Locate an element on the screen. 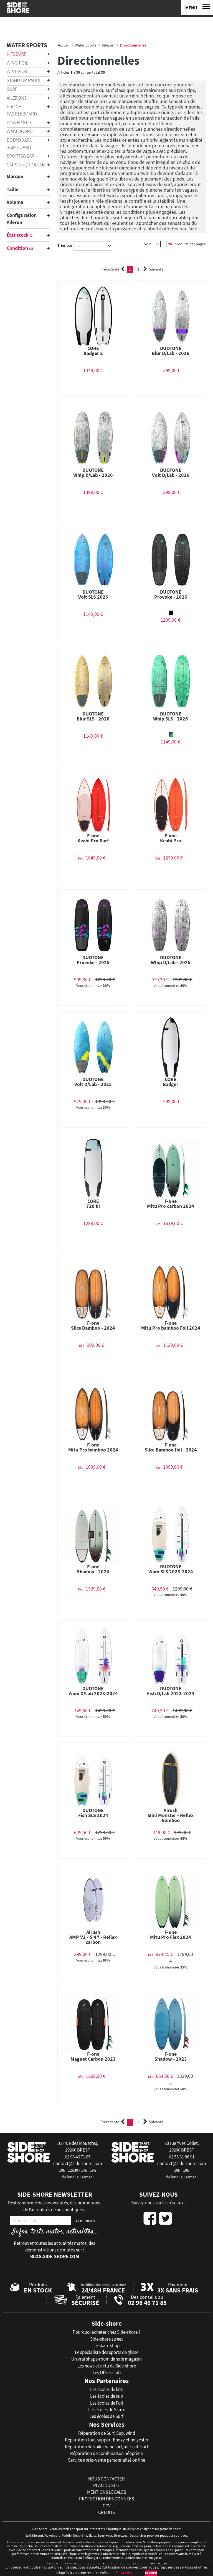  Les écoles de Surf is located at coordinates (106, 2416).